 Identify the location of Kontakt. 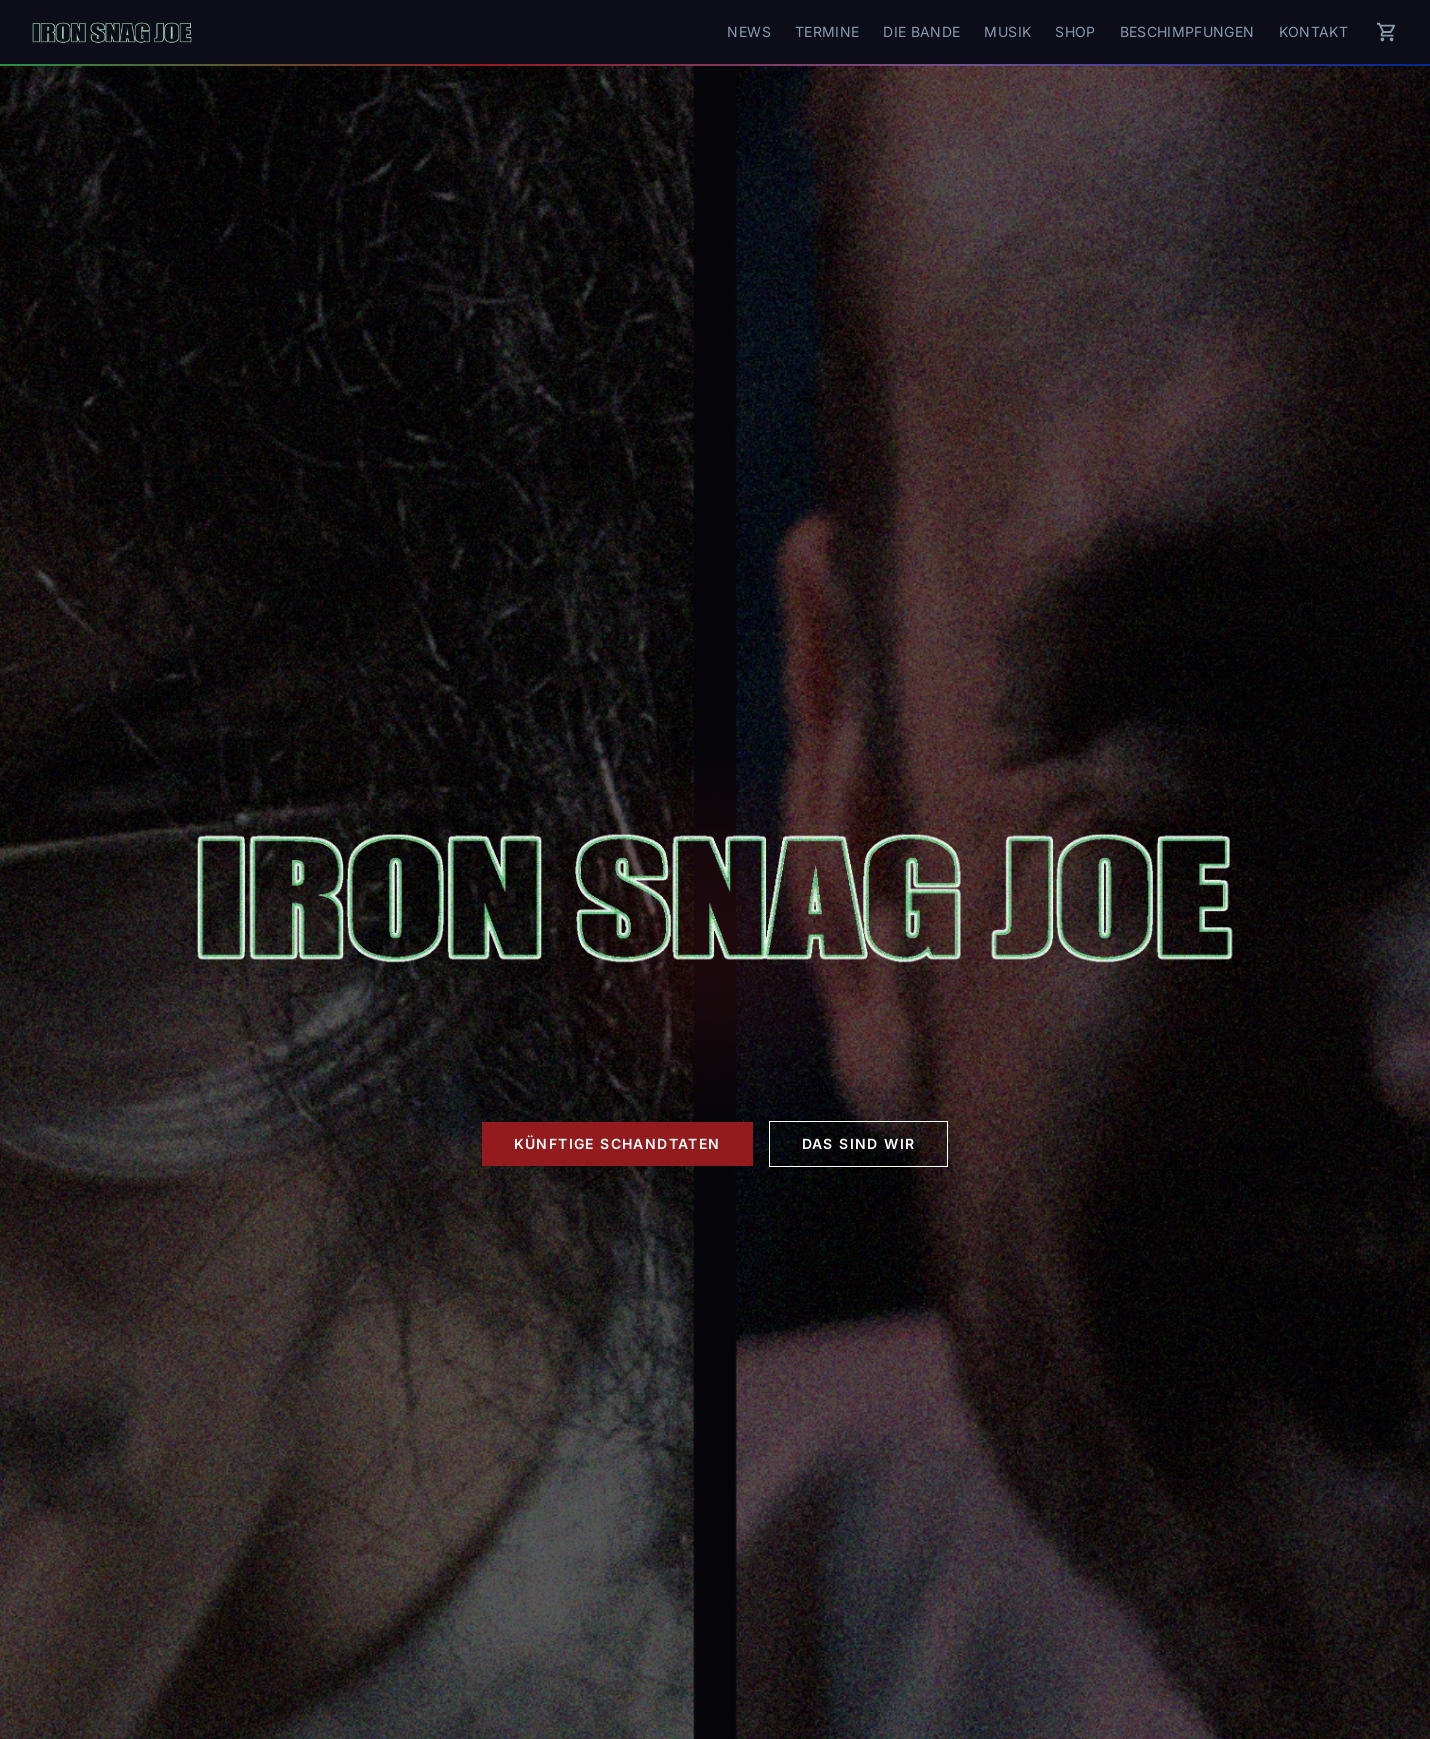
(1313, 31).